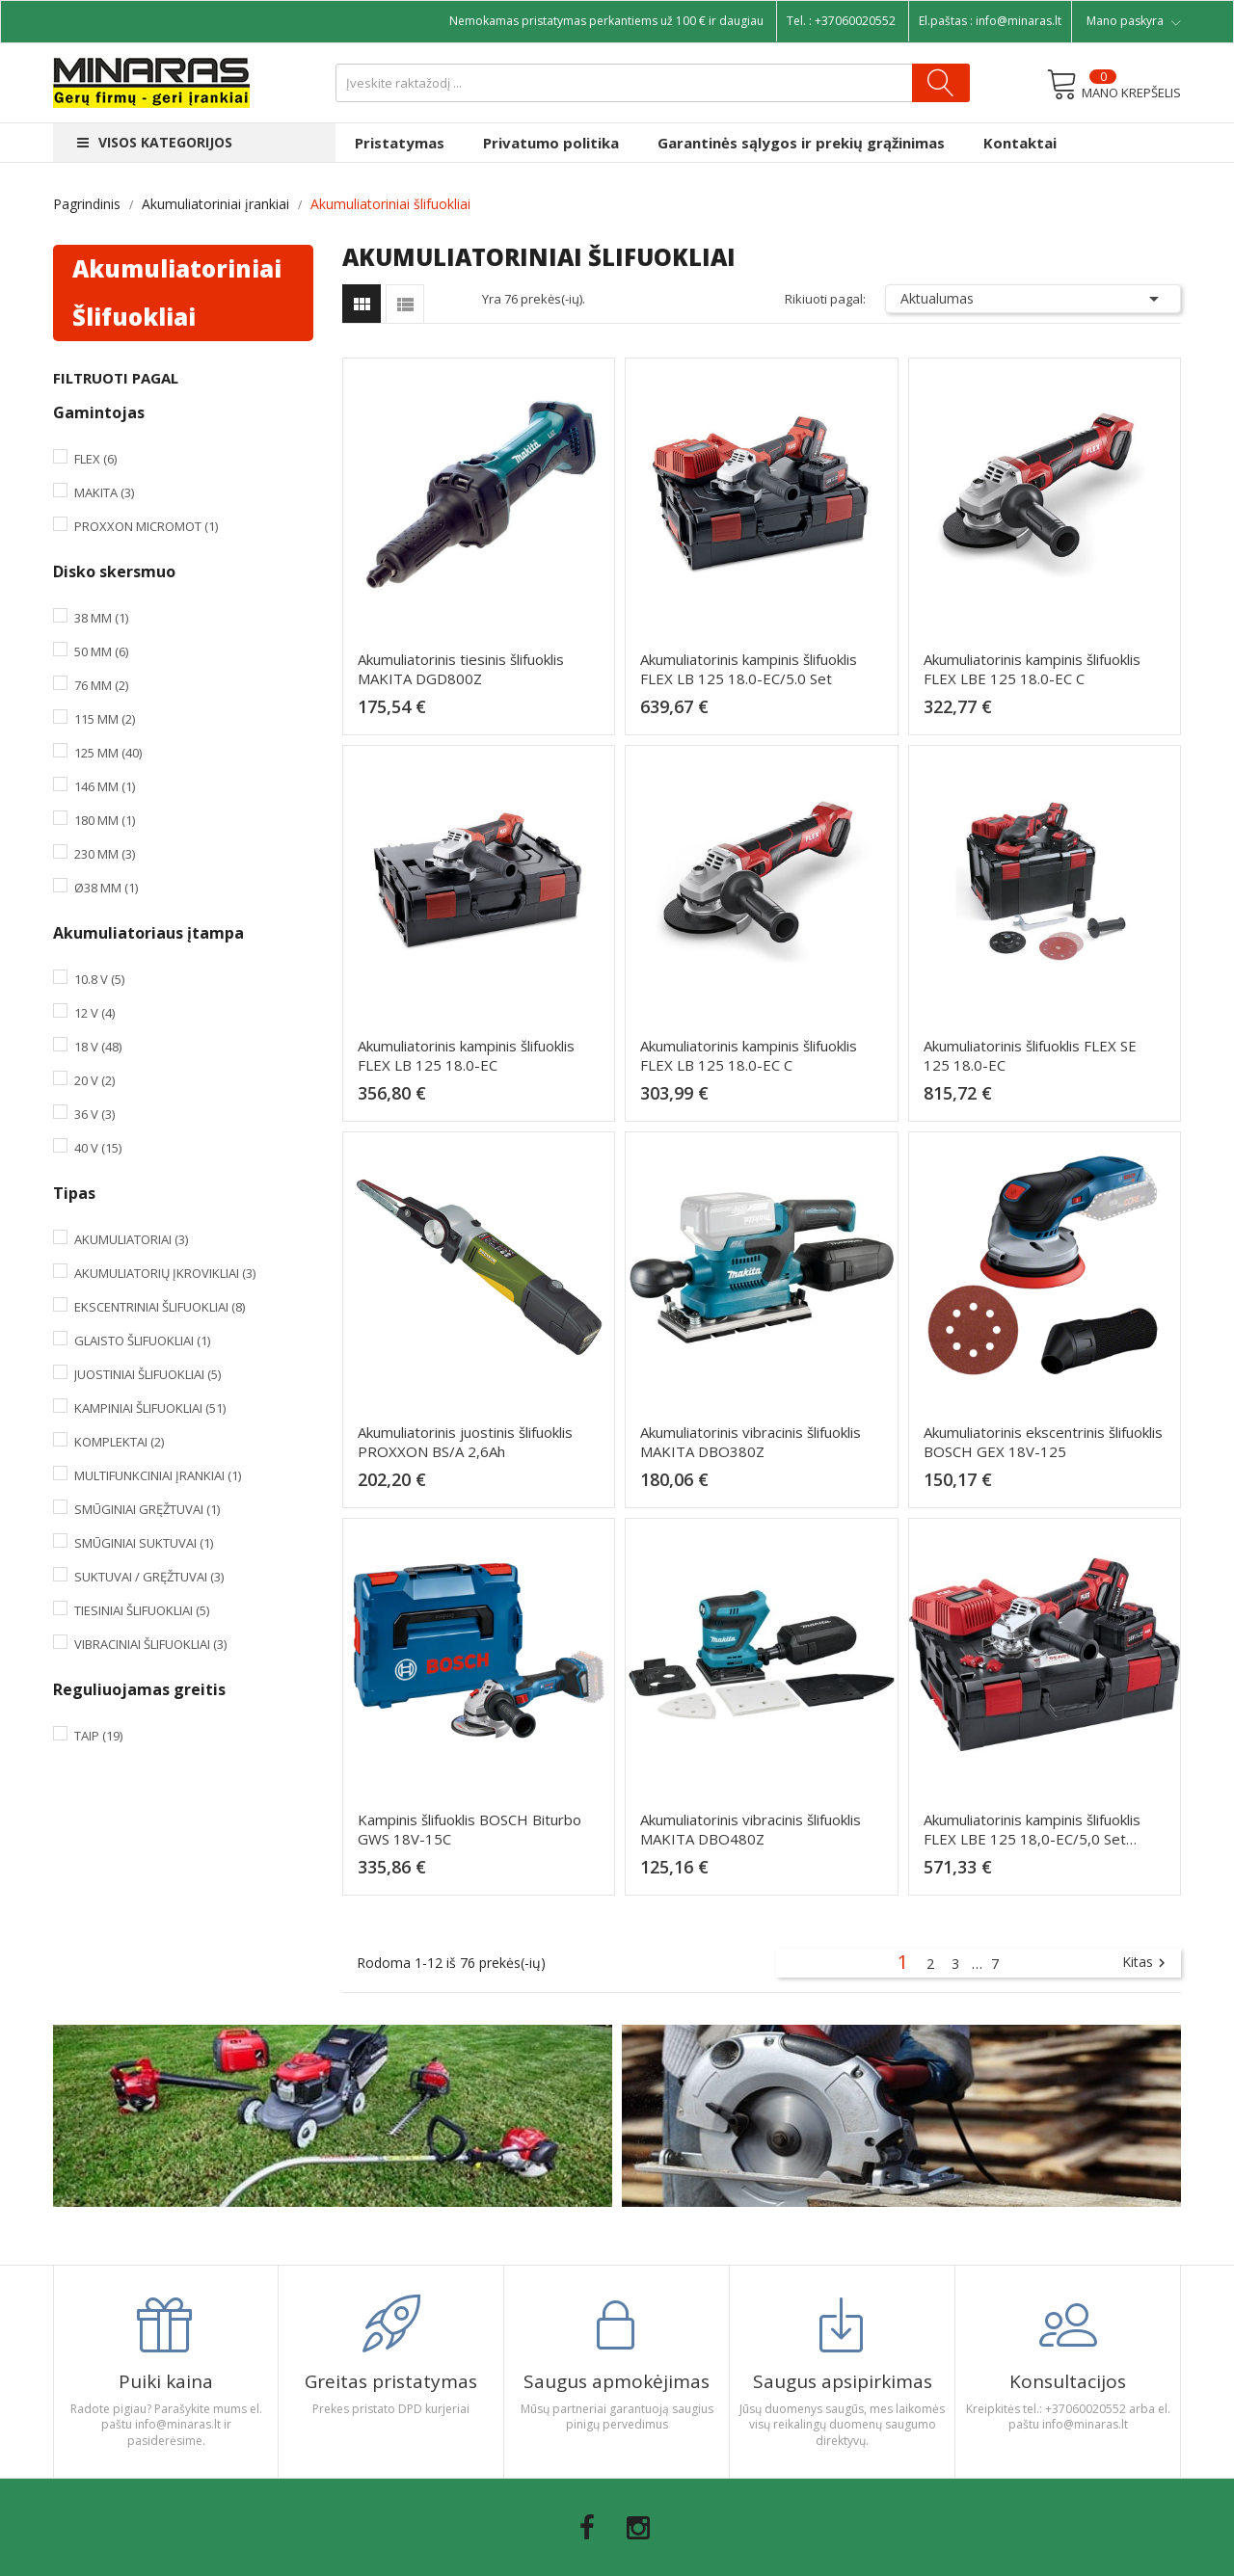 Image resolution: width=1234 pixels, height=2576 pixels. Describe the element at coordinates (94, 1114) in the screenshot. I see `36 V` at that location.